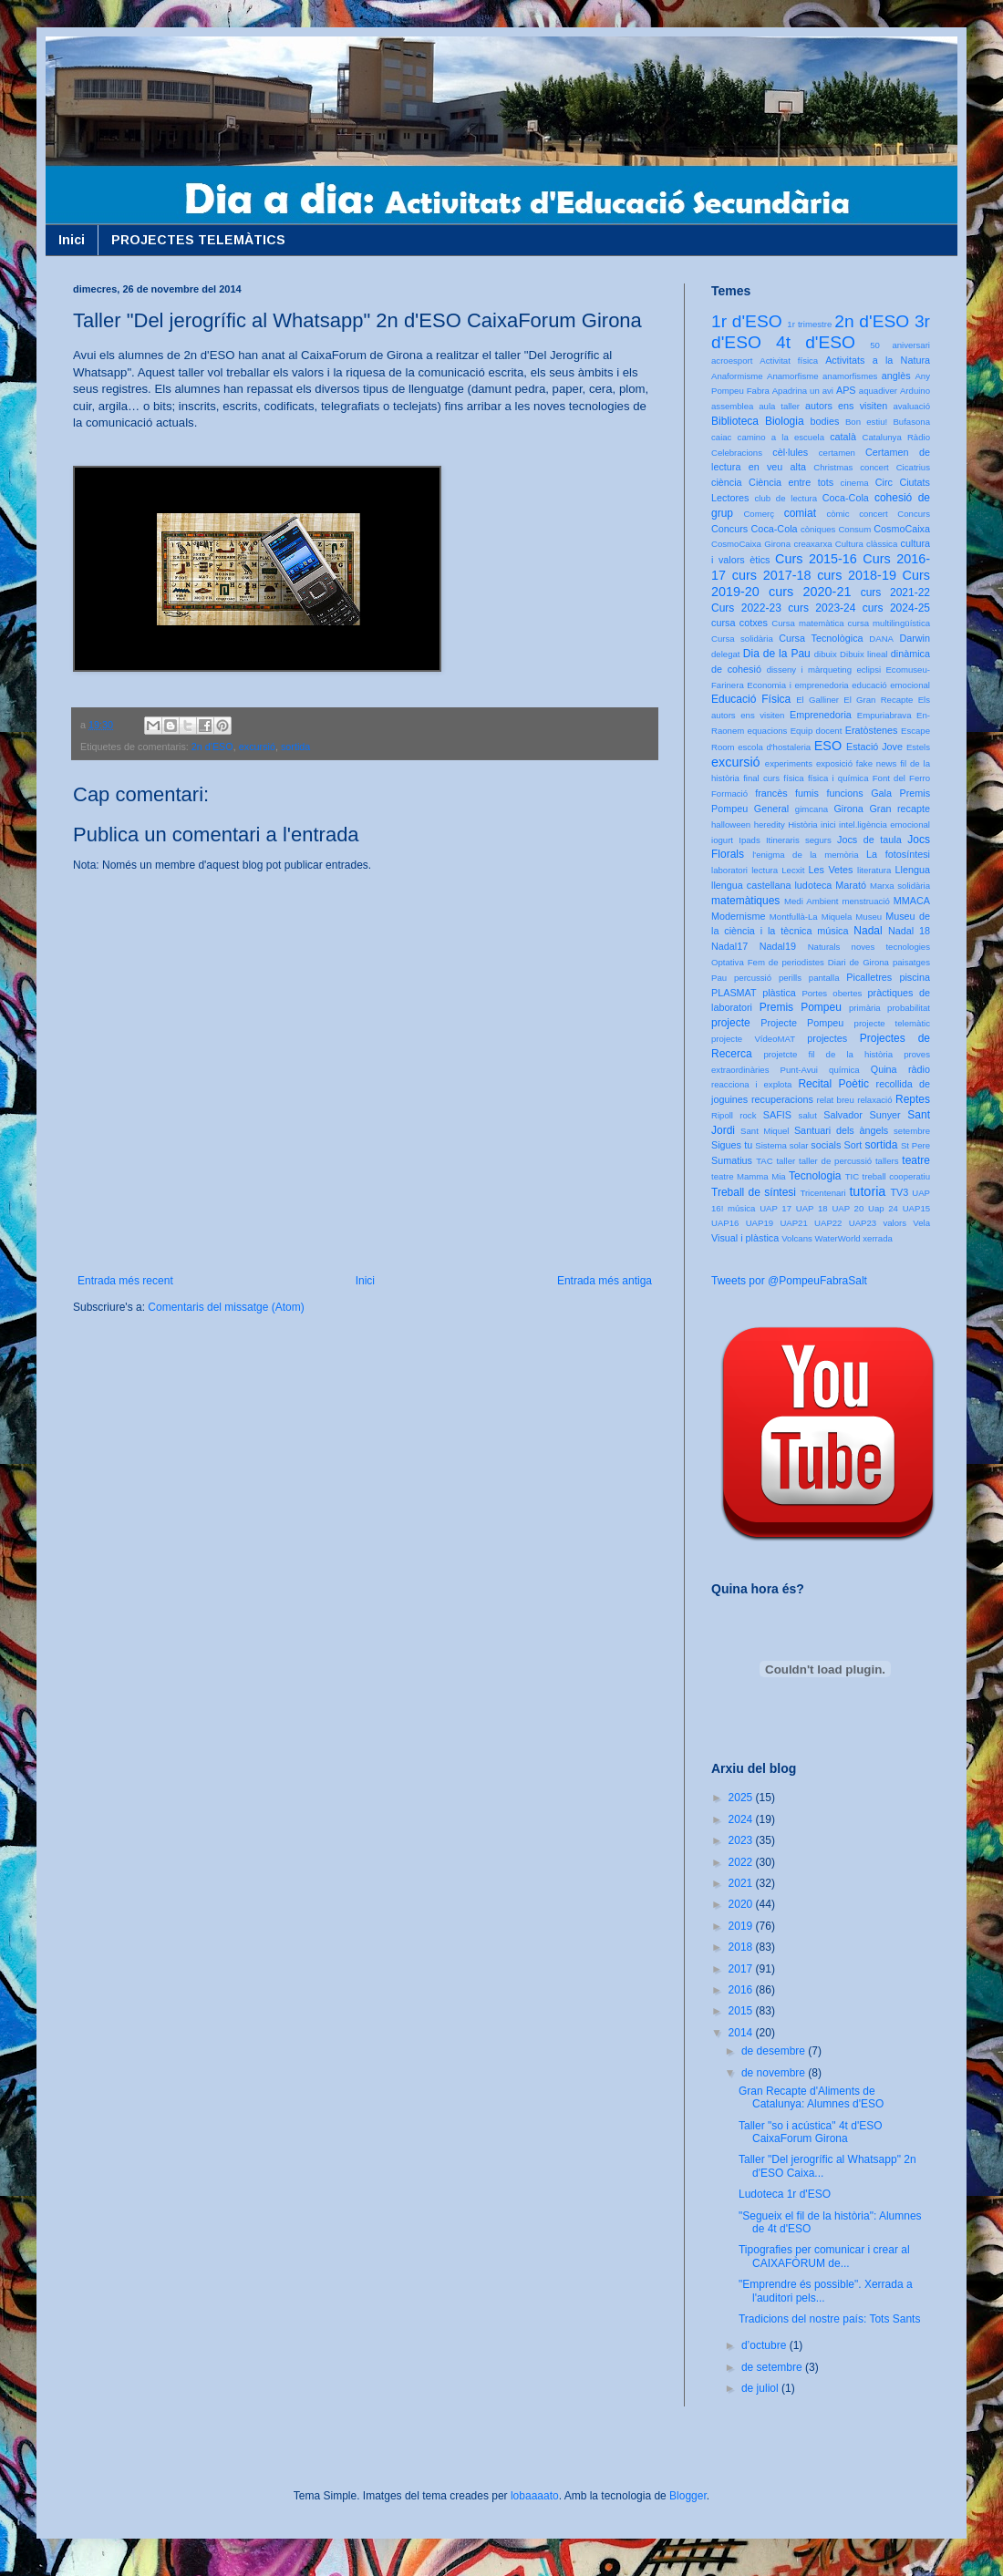 The height and width of the screenshot is (2576, 1003). Describe the element at coordinates (751, 1084) in the screenshot. I see `reacciona i explota` at that location.